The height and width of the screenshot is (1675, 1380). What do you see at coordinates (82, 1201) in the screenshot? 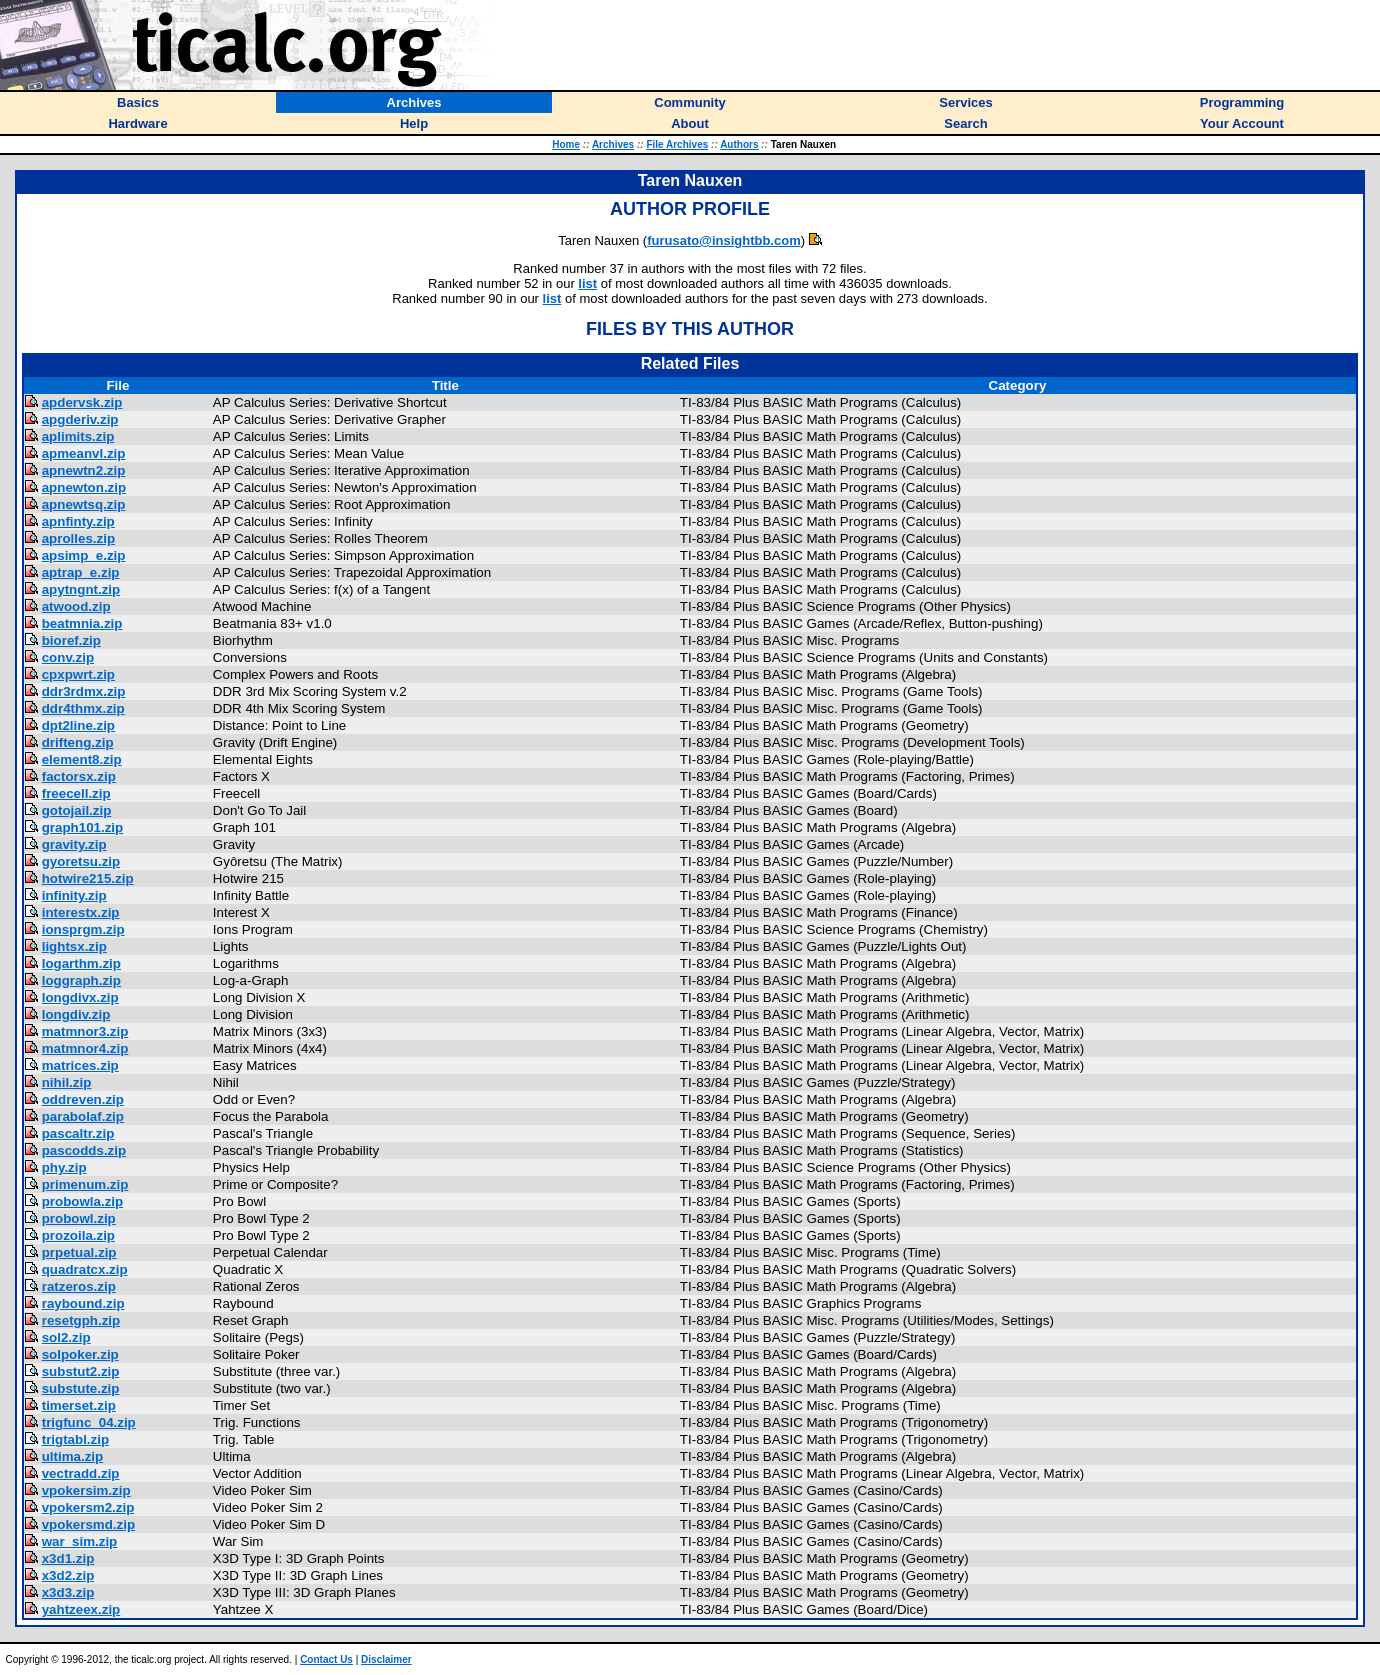
I see `probowla.zip` at bounding box center [82, 1201].